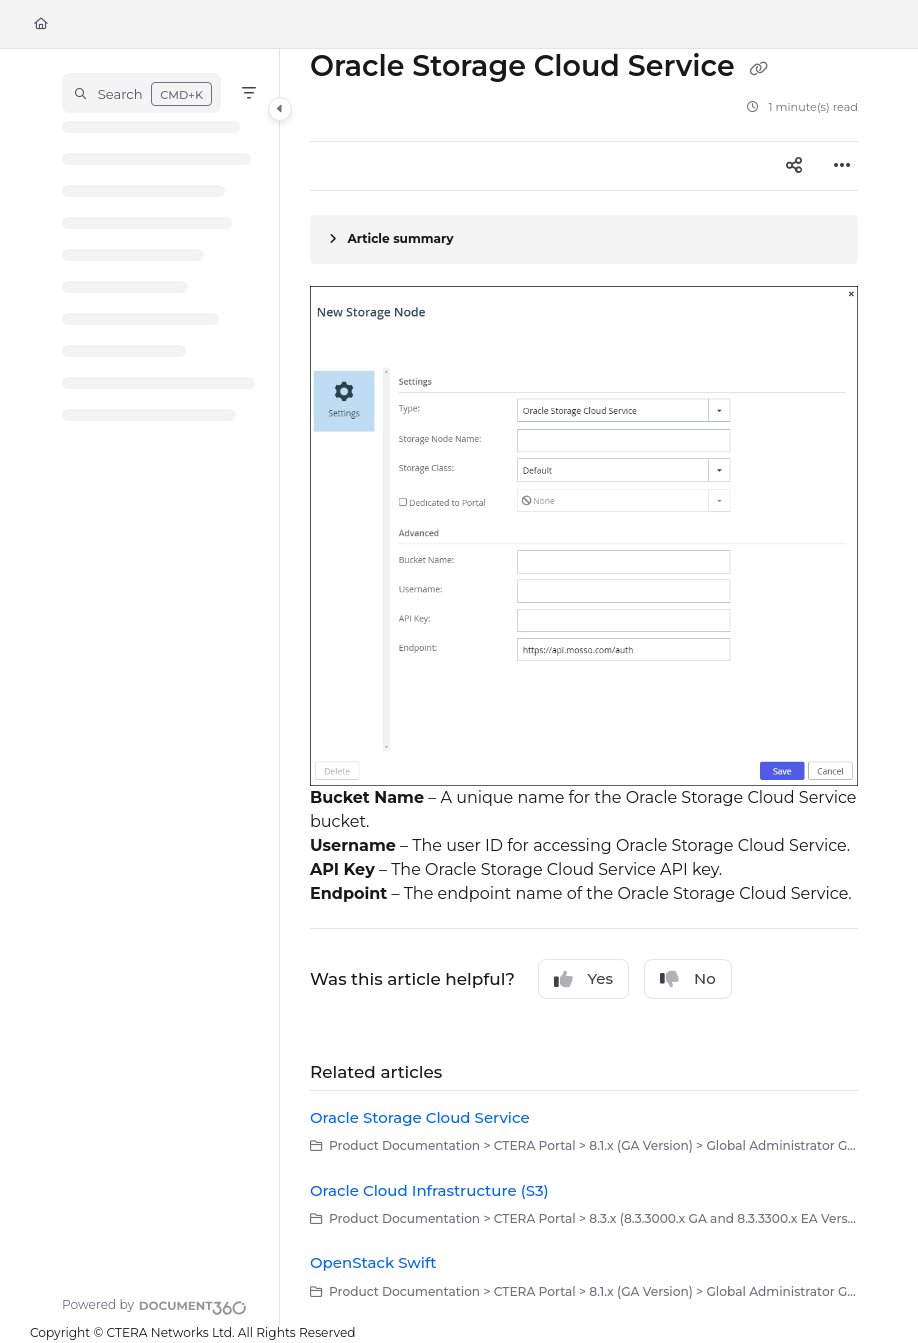 This screenshot has height=1343, width=918. What do you see at coordinates (41, 24) in the screenshot?
I see `[Home]` at bounding box center [41, 24].